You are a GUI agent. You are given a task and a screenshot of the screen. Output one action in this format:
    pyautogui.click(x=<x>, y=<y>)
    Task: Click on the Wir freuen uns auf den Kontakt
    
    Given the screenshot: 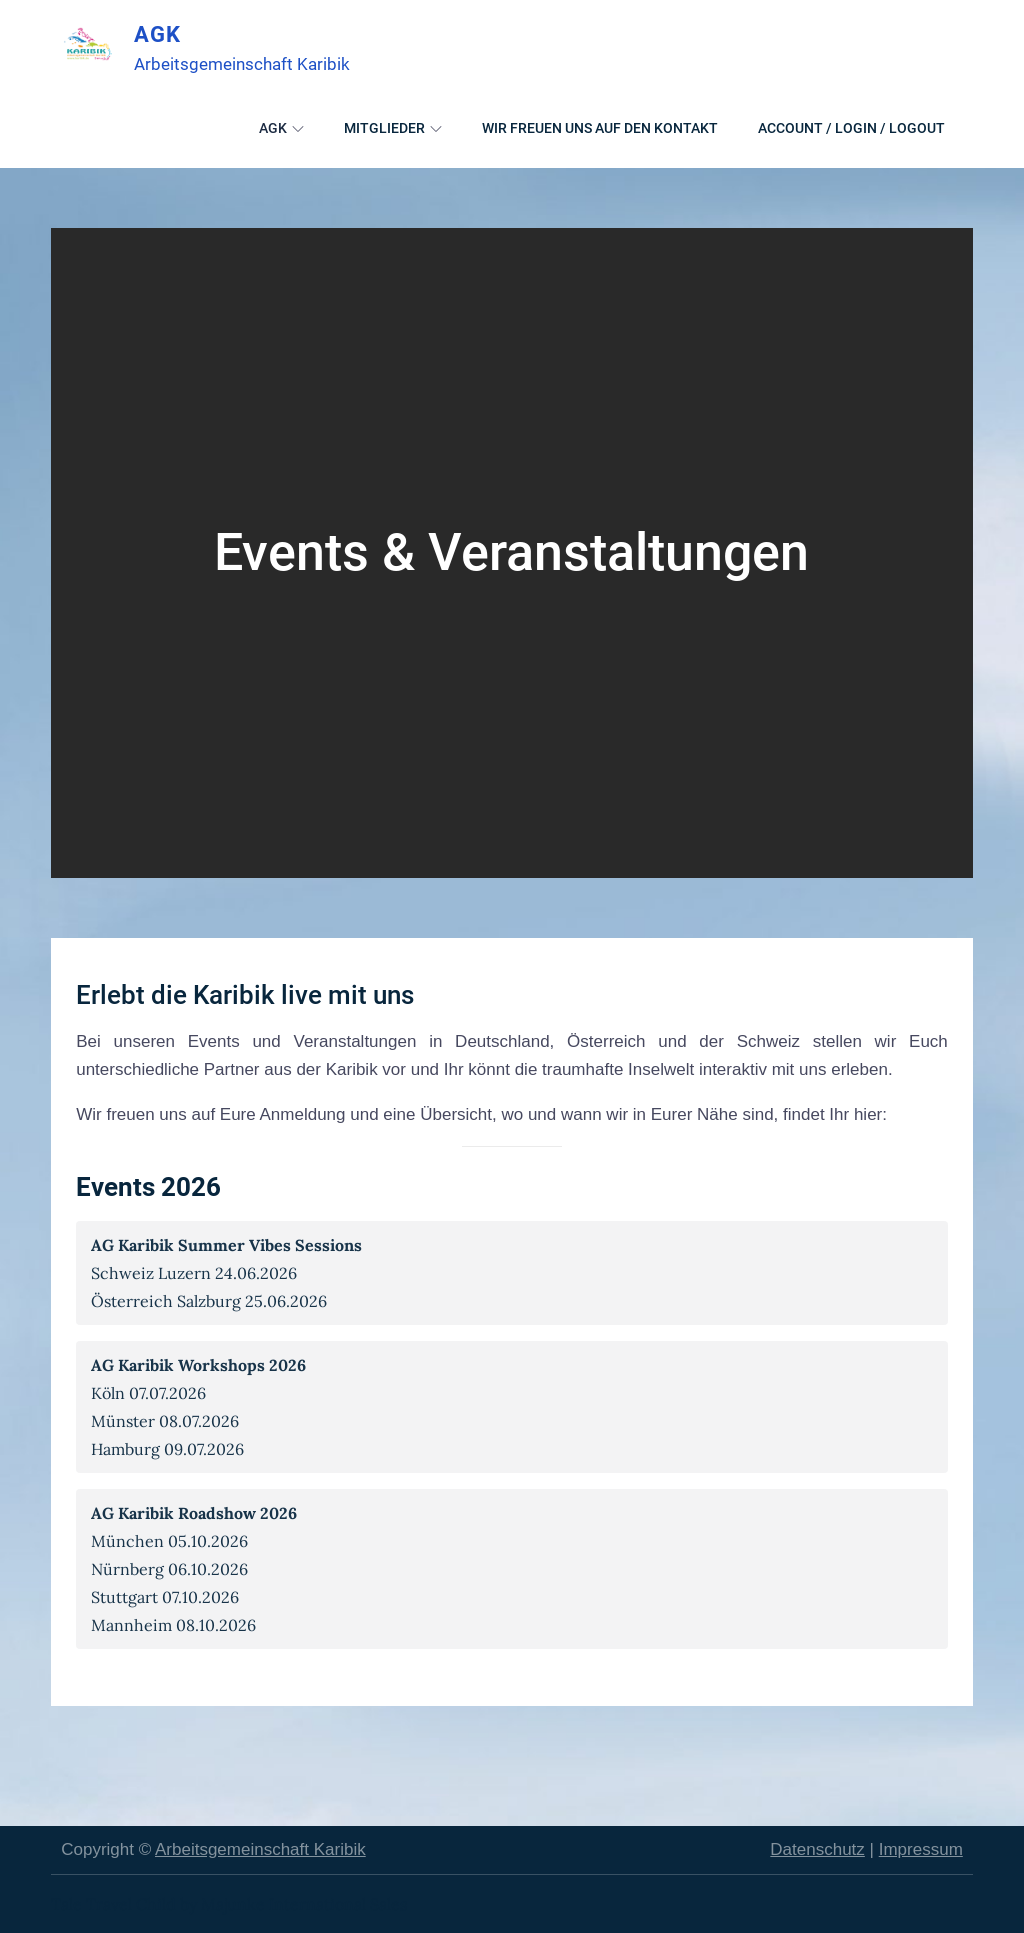 What is the action you would take?
    pyautogui.click(x=600, y=127)
    